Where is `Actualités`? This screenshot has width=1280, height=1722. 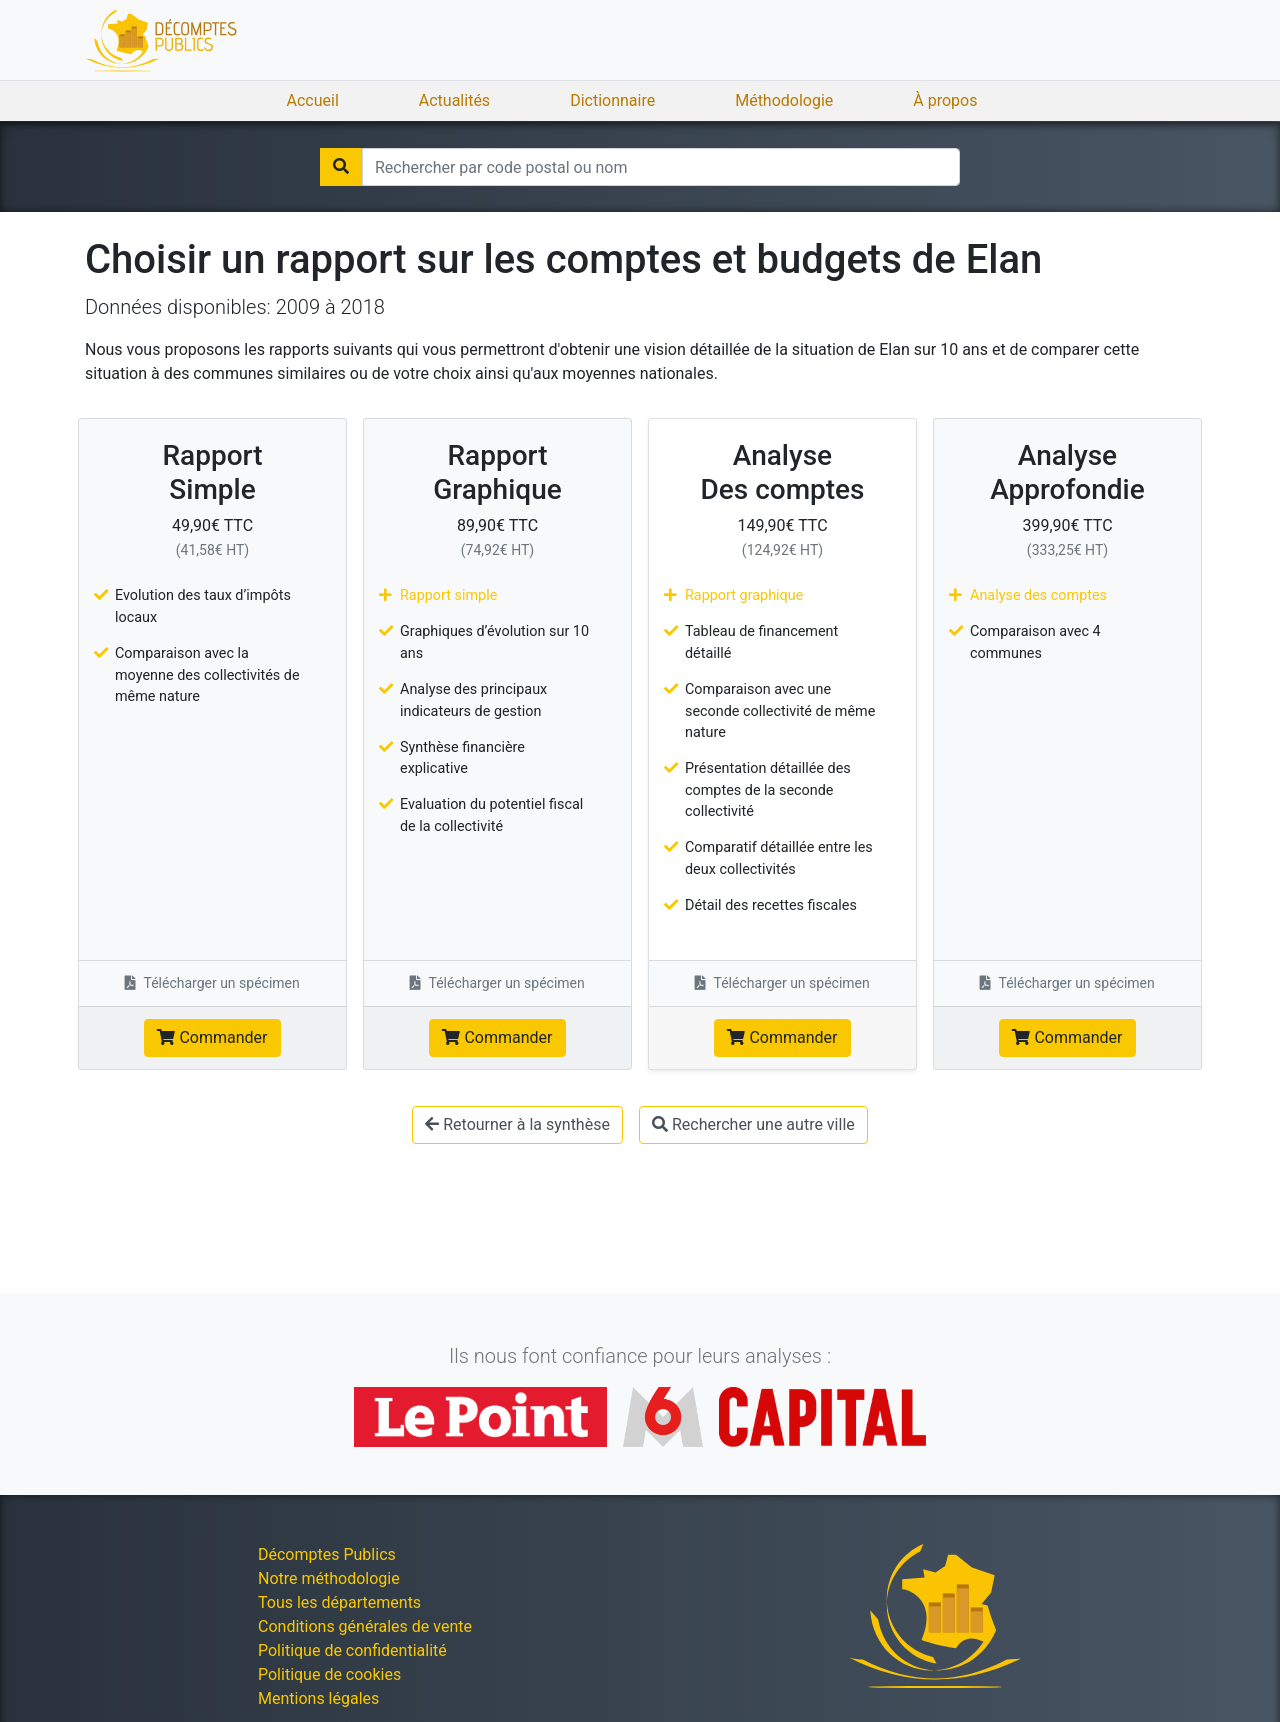 Actualités is located at coordinates (454, 100).